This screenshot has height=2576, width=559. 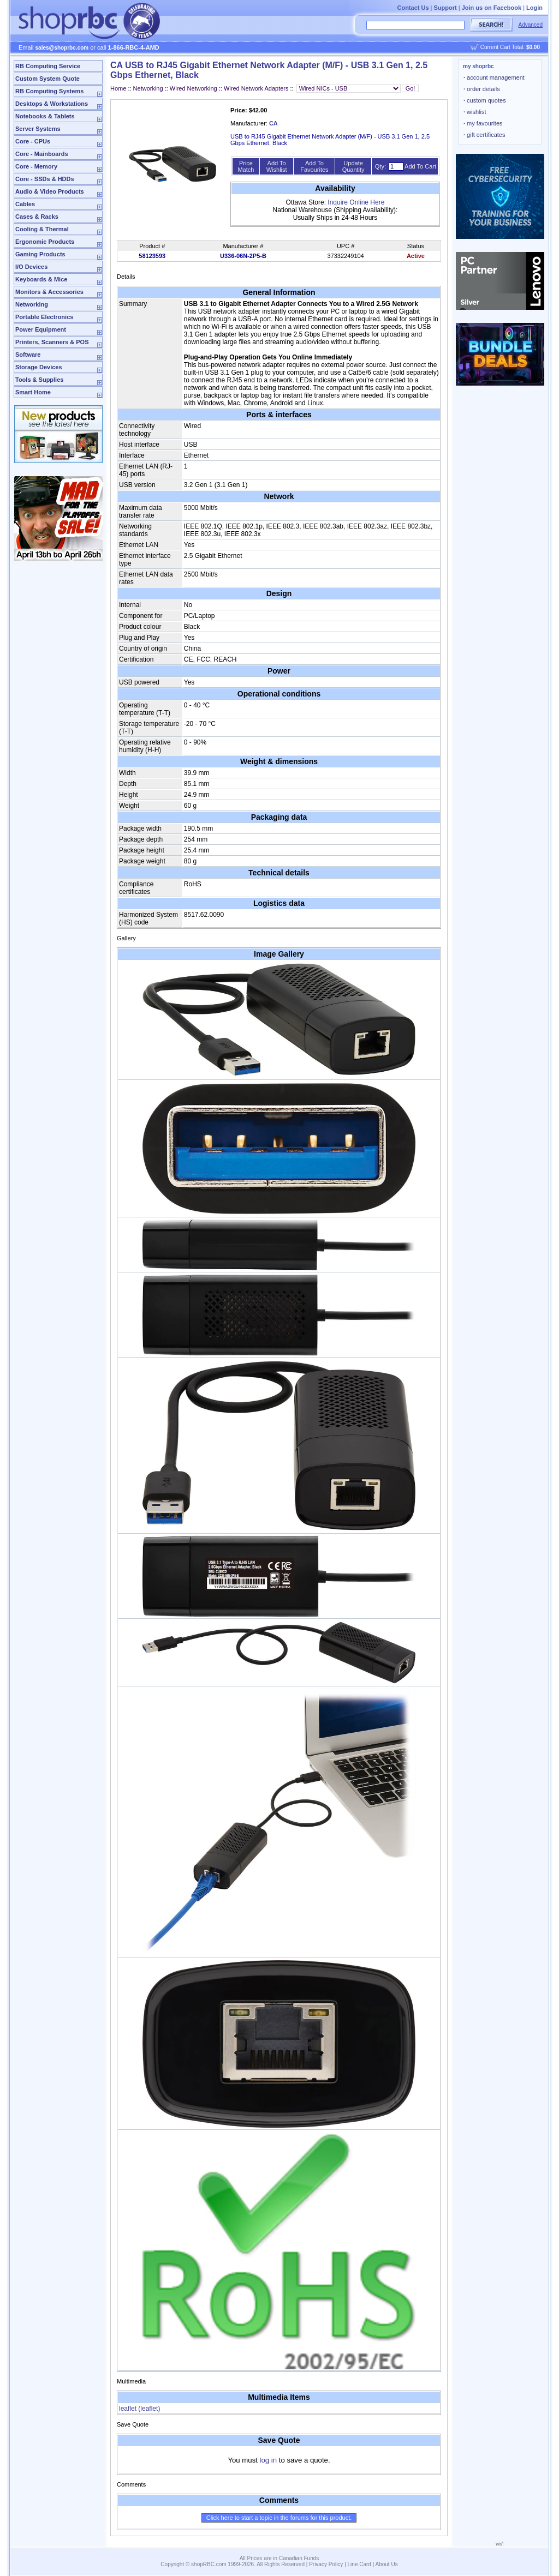 I want to click on Gaming Products, so click(x=40, y=254).